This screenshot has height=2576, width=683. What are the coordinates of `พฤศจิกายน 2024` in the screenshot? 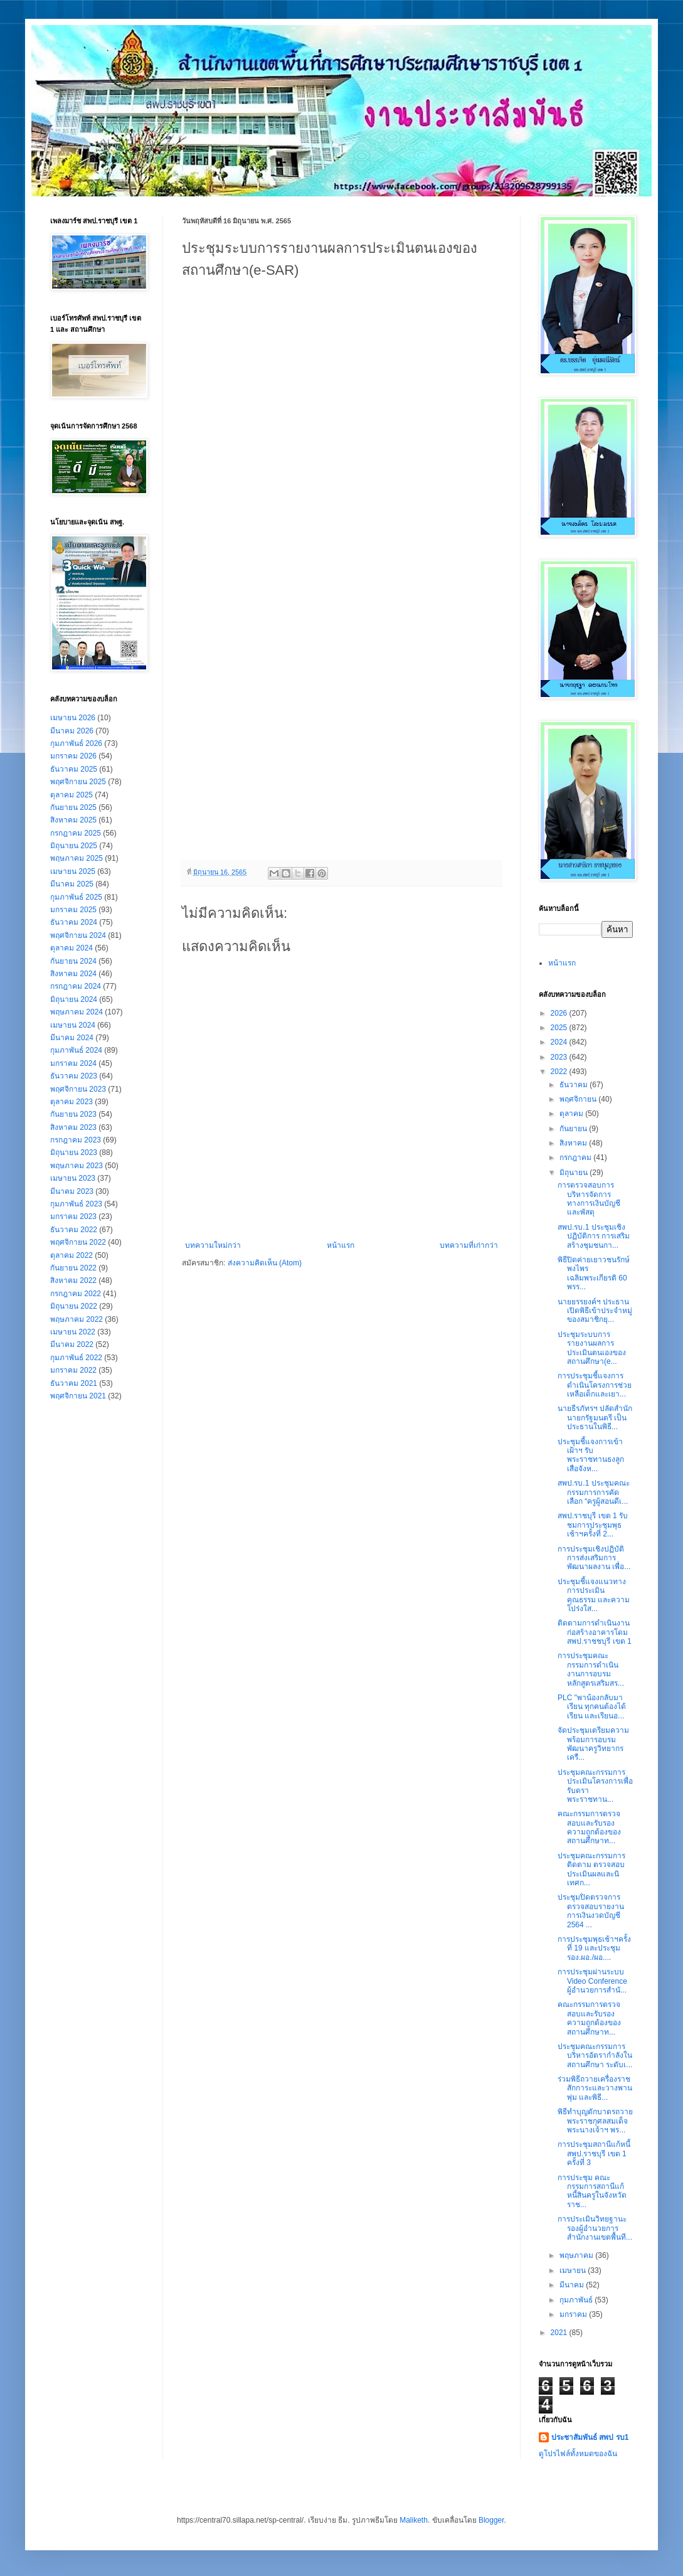 It's located at (78, 935).